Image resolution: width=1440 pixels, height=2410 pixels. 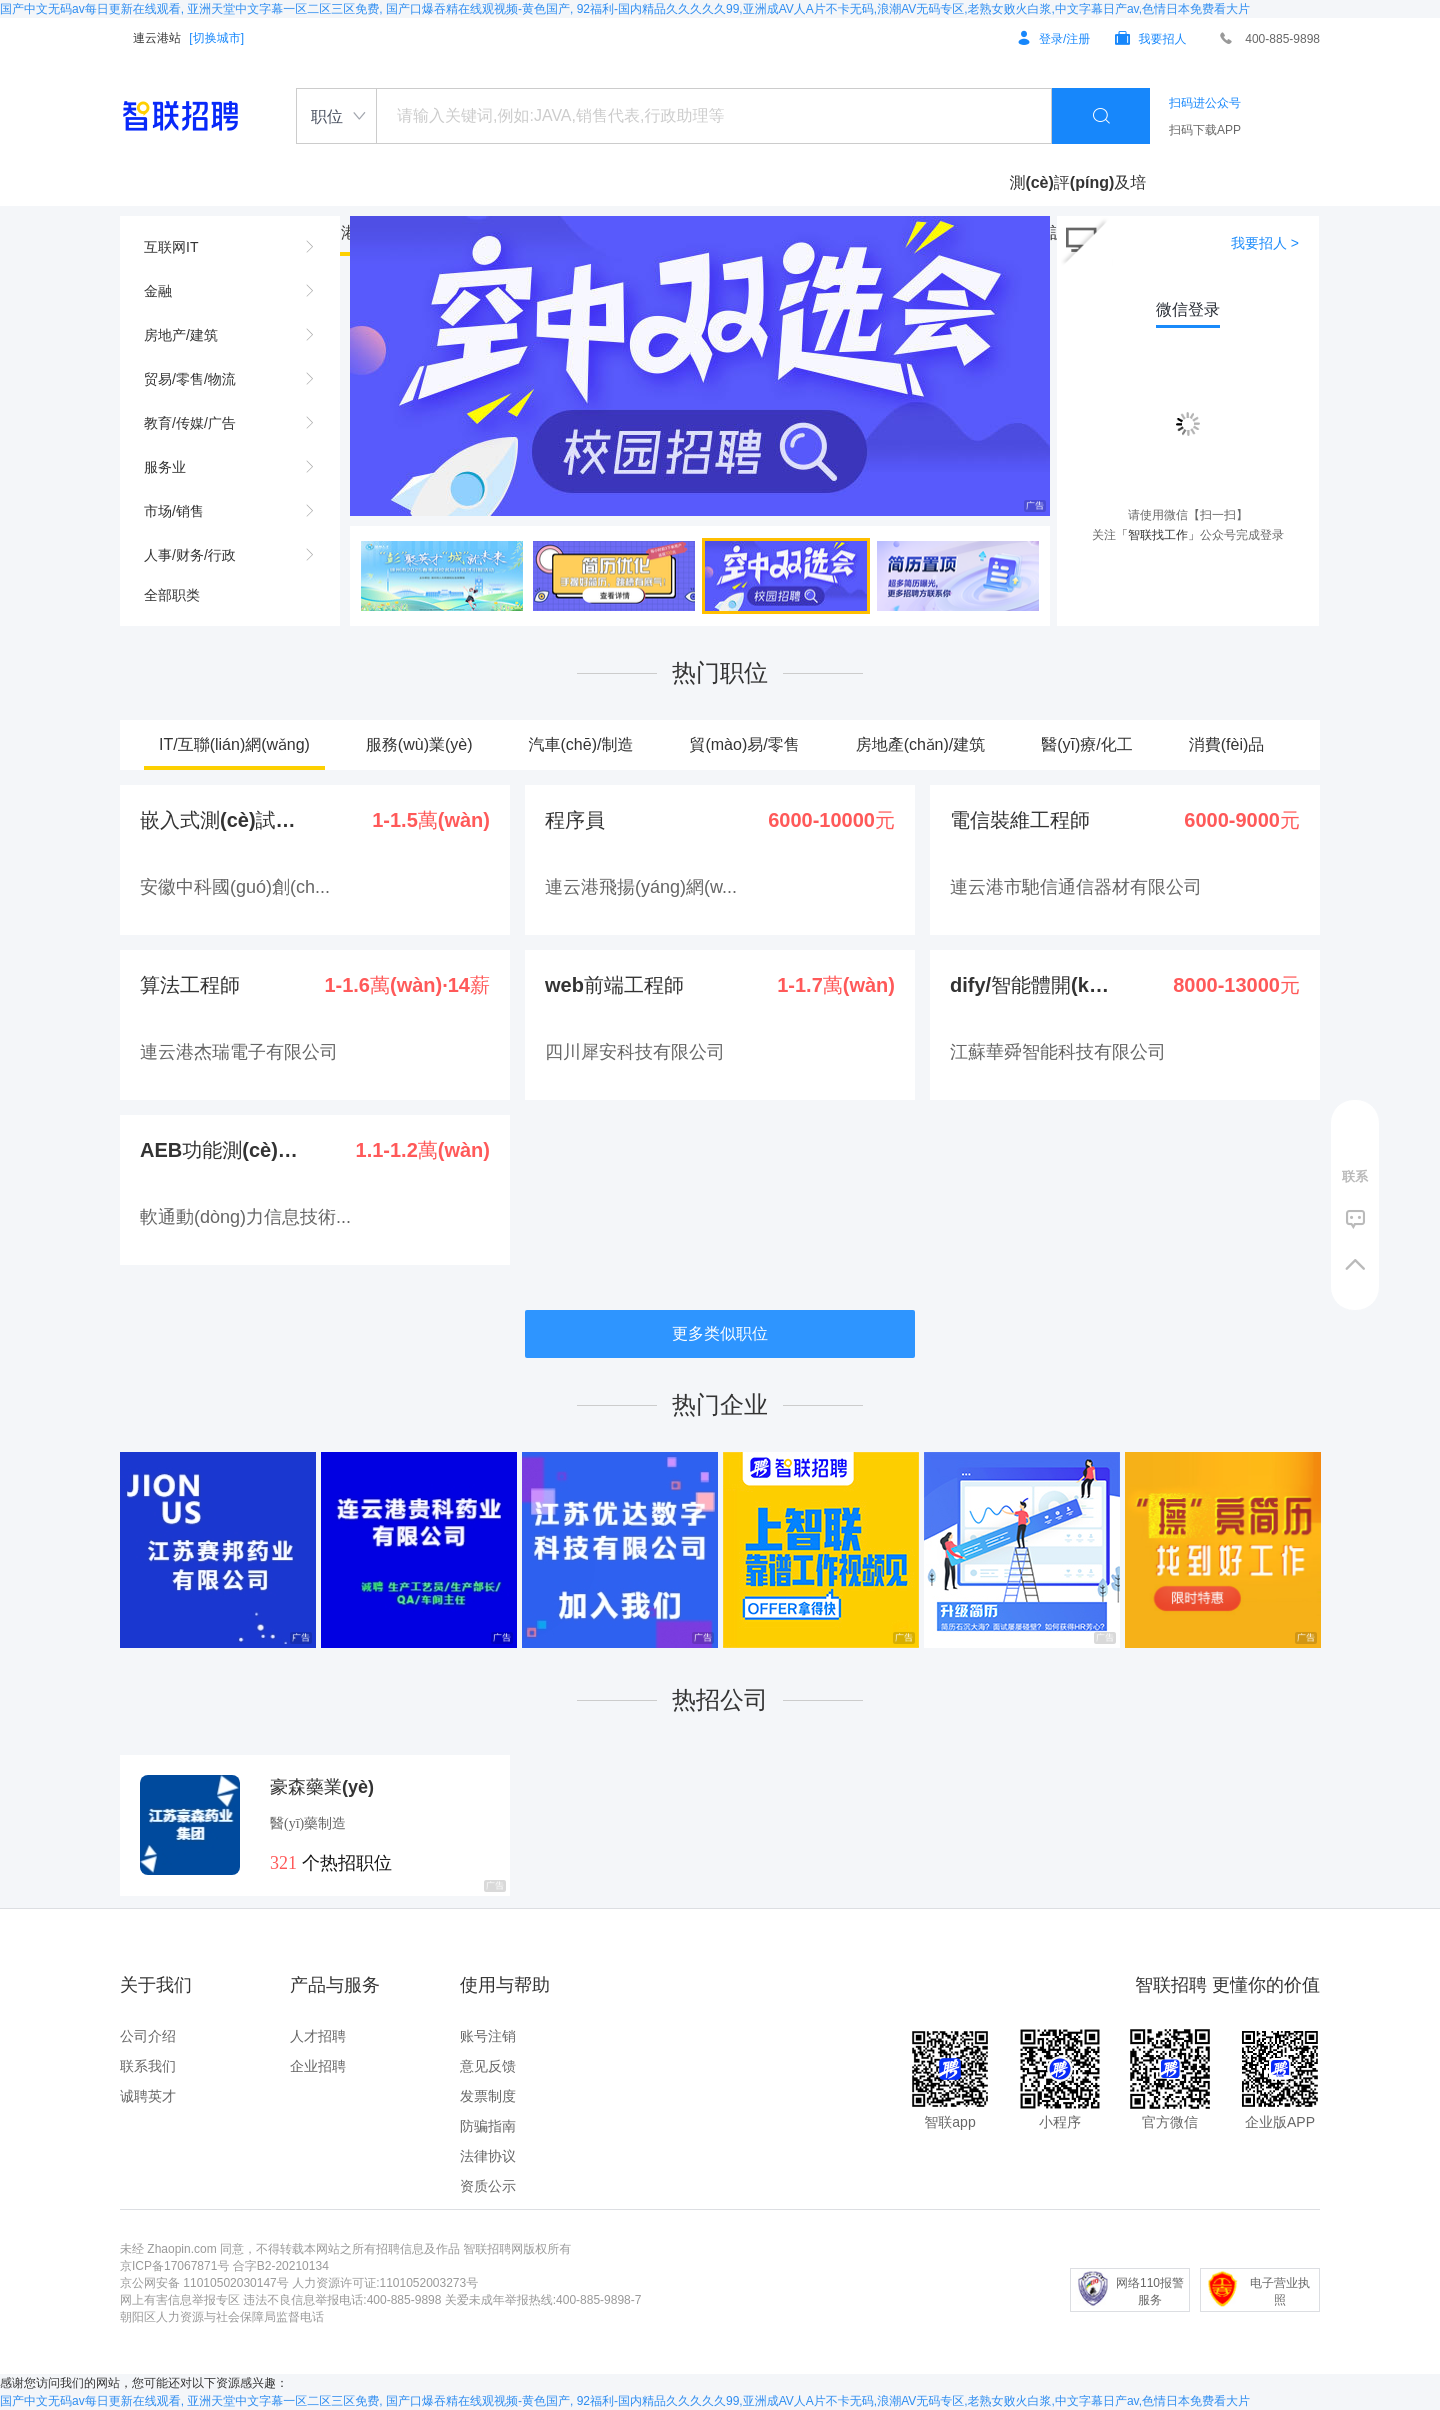 I want to click on 资质公示, so click(x=488, y=2186).